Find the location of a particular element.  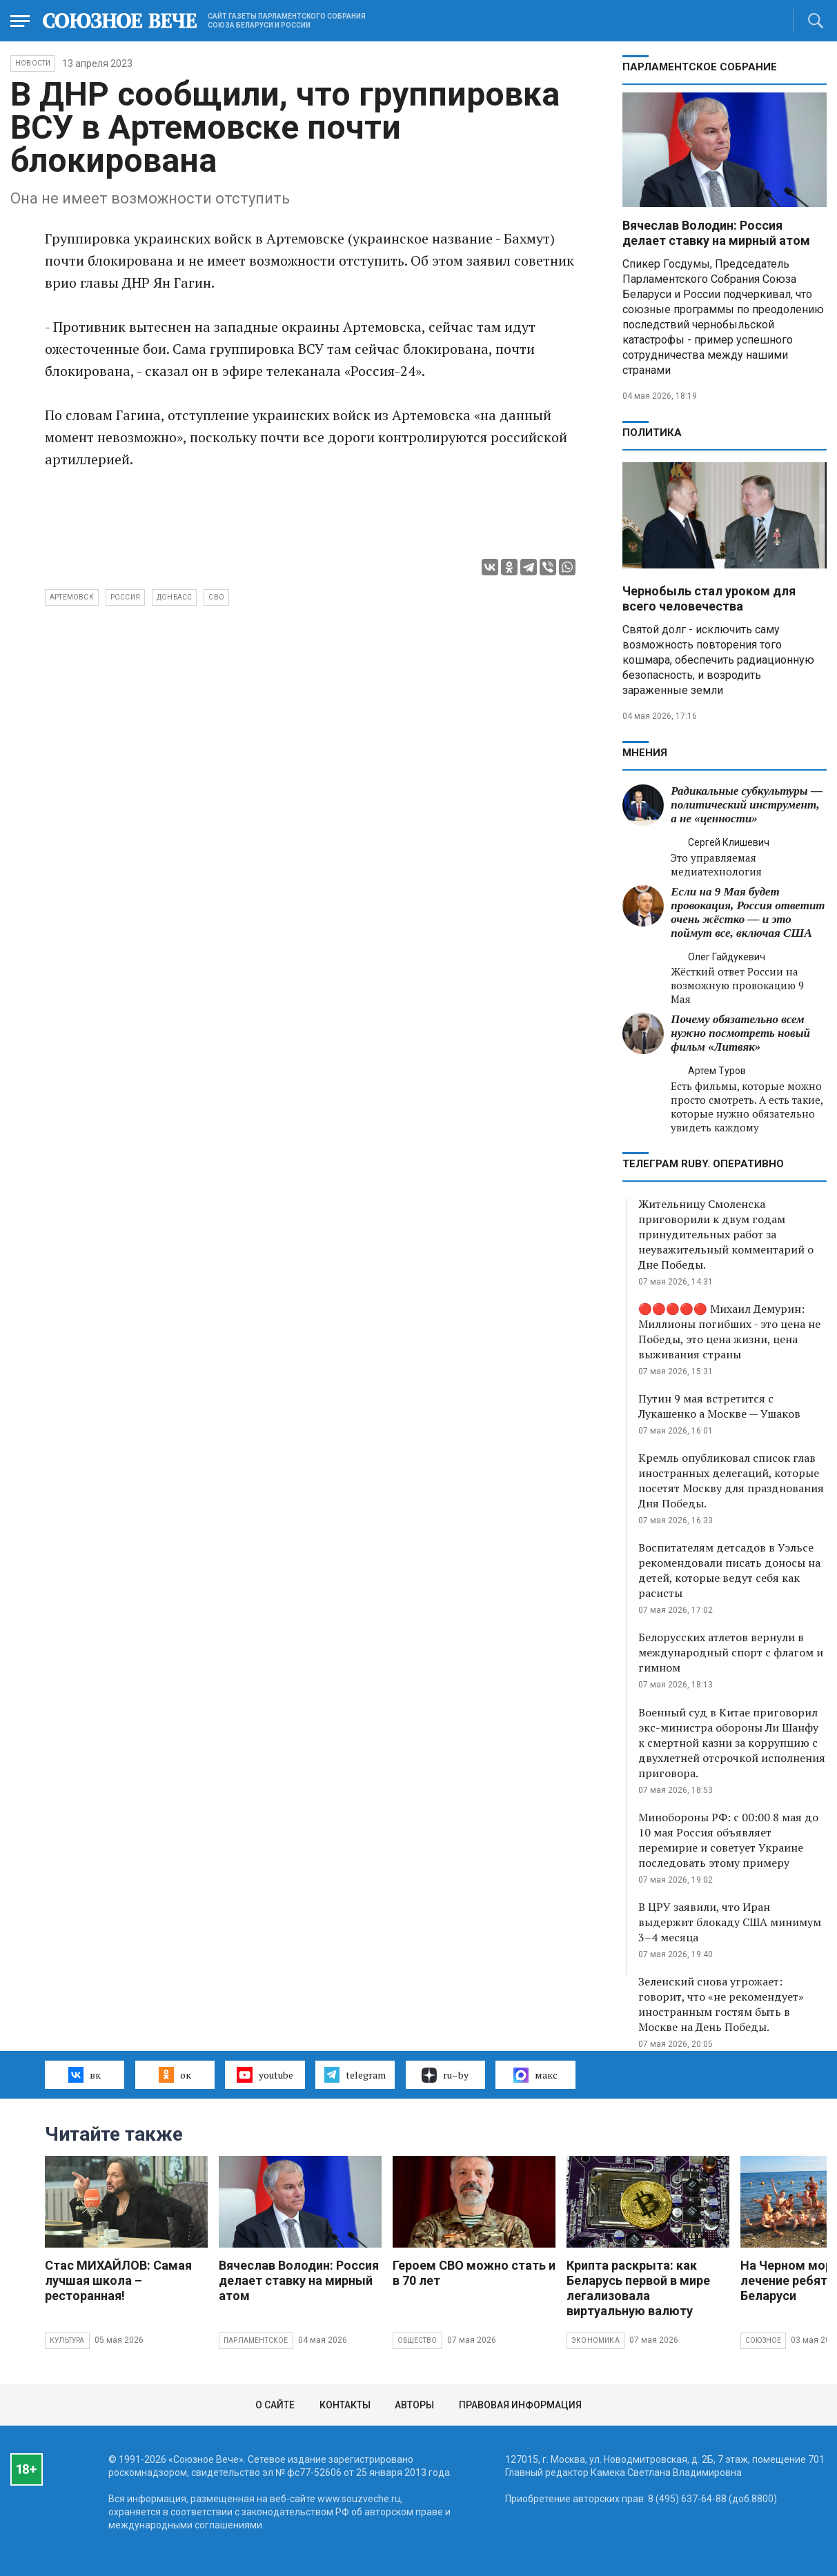

youtube is located at coordinates (265, 2074).